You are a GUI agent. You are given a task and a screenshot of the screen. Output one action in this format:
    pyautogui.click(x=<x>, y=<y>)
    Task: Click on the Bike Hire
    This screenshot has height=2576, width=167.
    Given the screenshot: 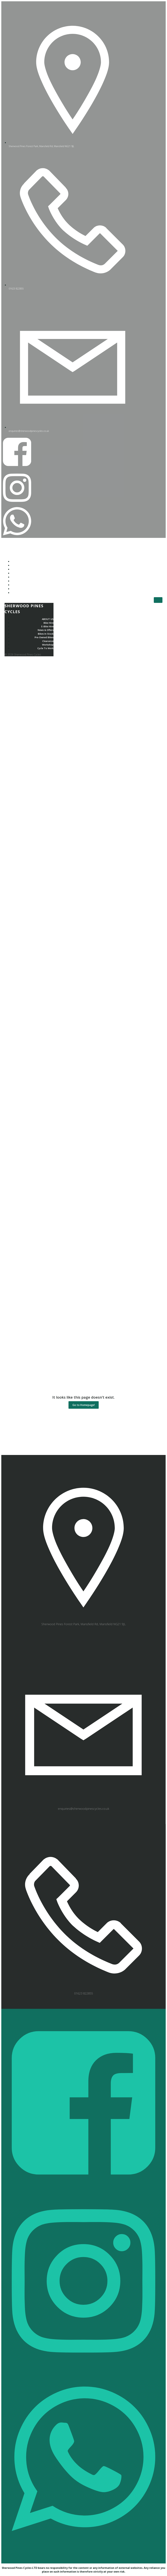 What is the action you would take?
    pyautogui.click(x=156, y=565)
    